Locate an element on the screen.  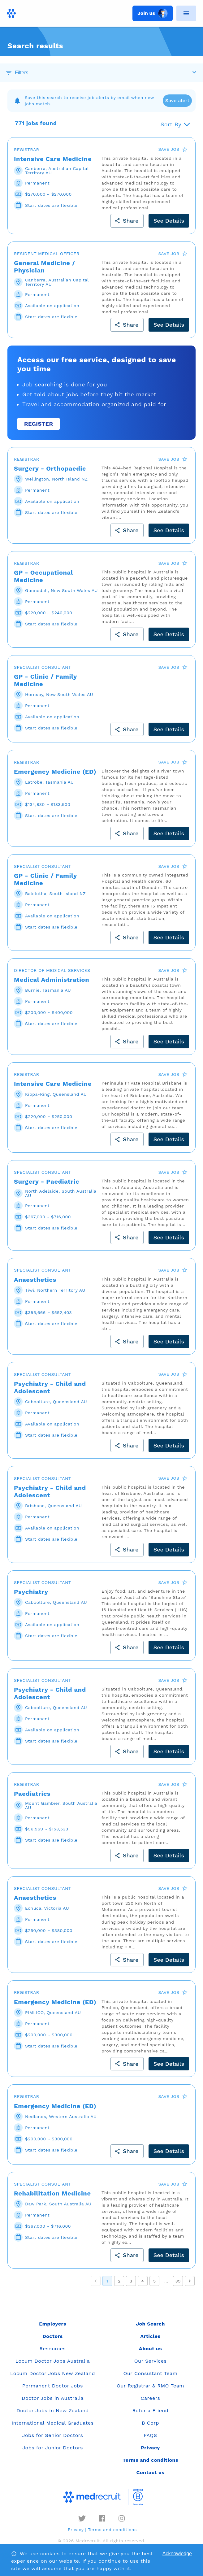
Permanent Doctor Jobs is located at coordinates (52, 2386).